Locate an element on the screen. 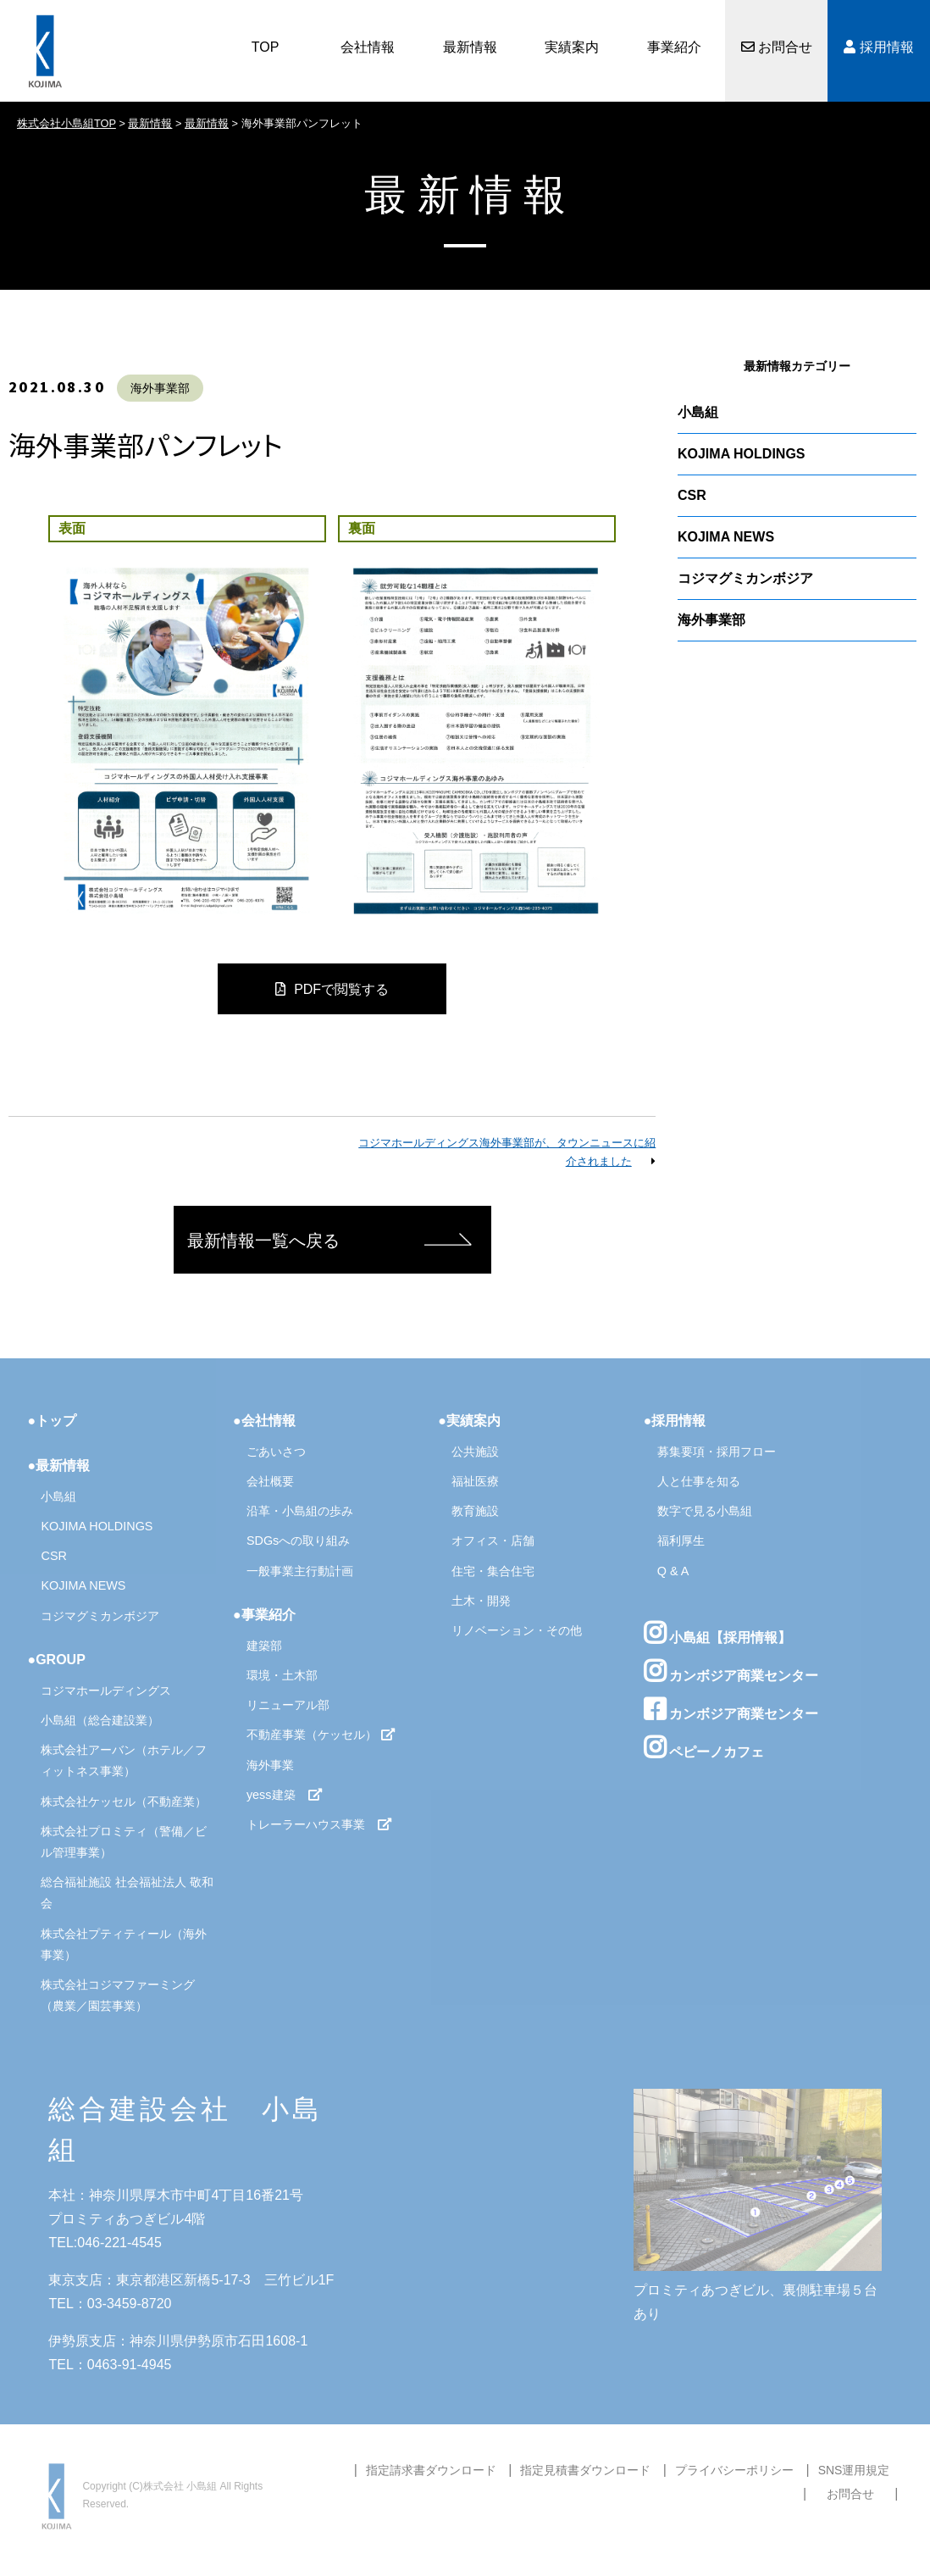 The width and height of the screenshot is (930, 2576). yess建築 is located at coordinates (284, 1795).